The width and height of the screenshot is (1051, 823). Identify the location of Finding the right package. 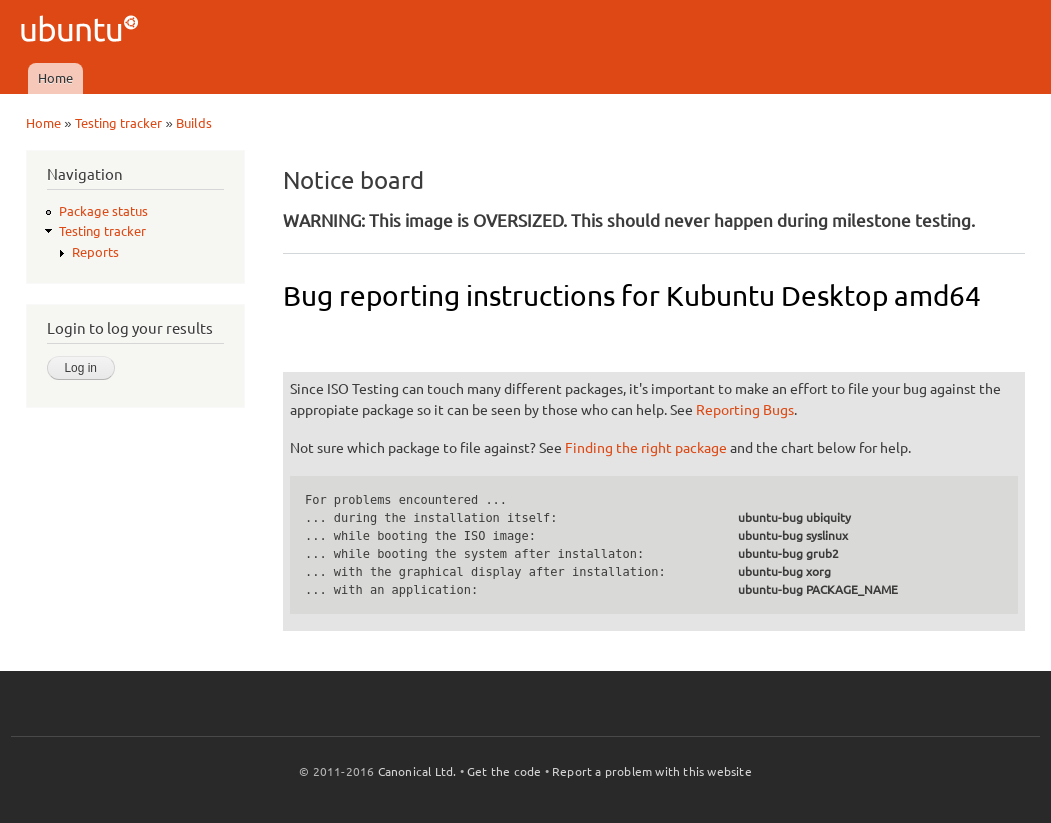
(646, 448).